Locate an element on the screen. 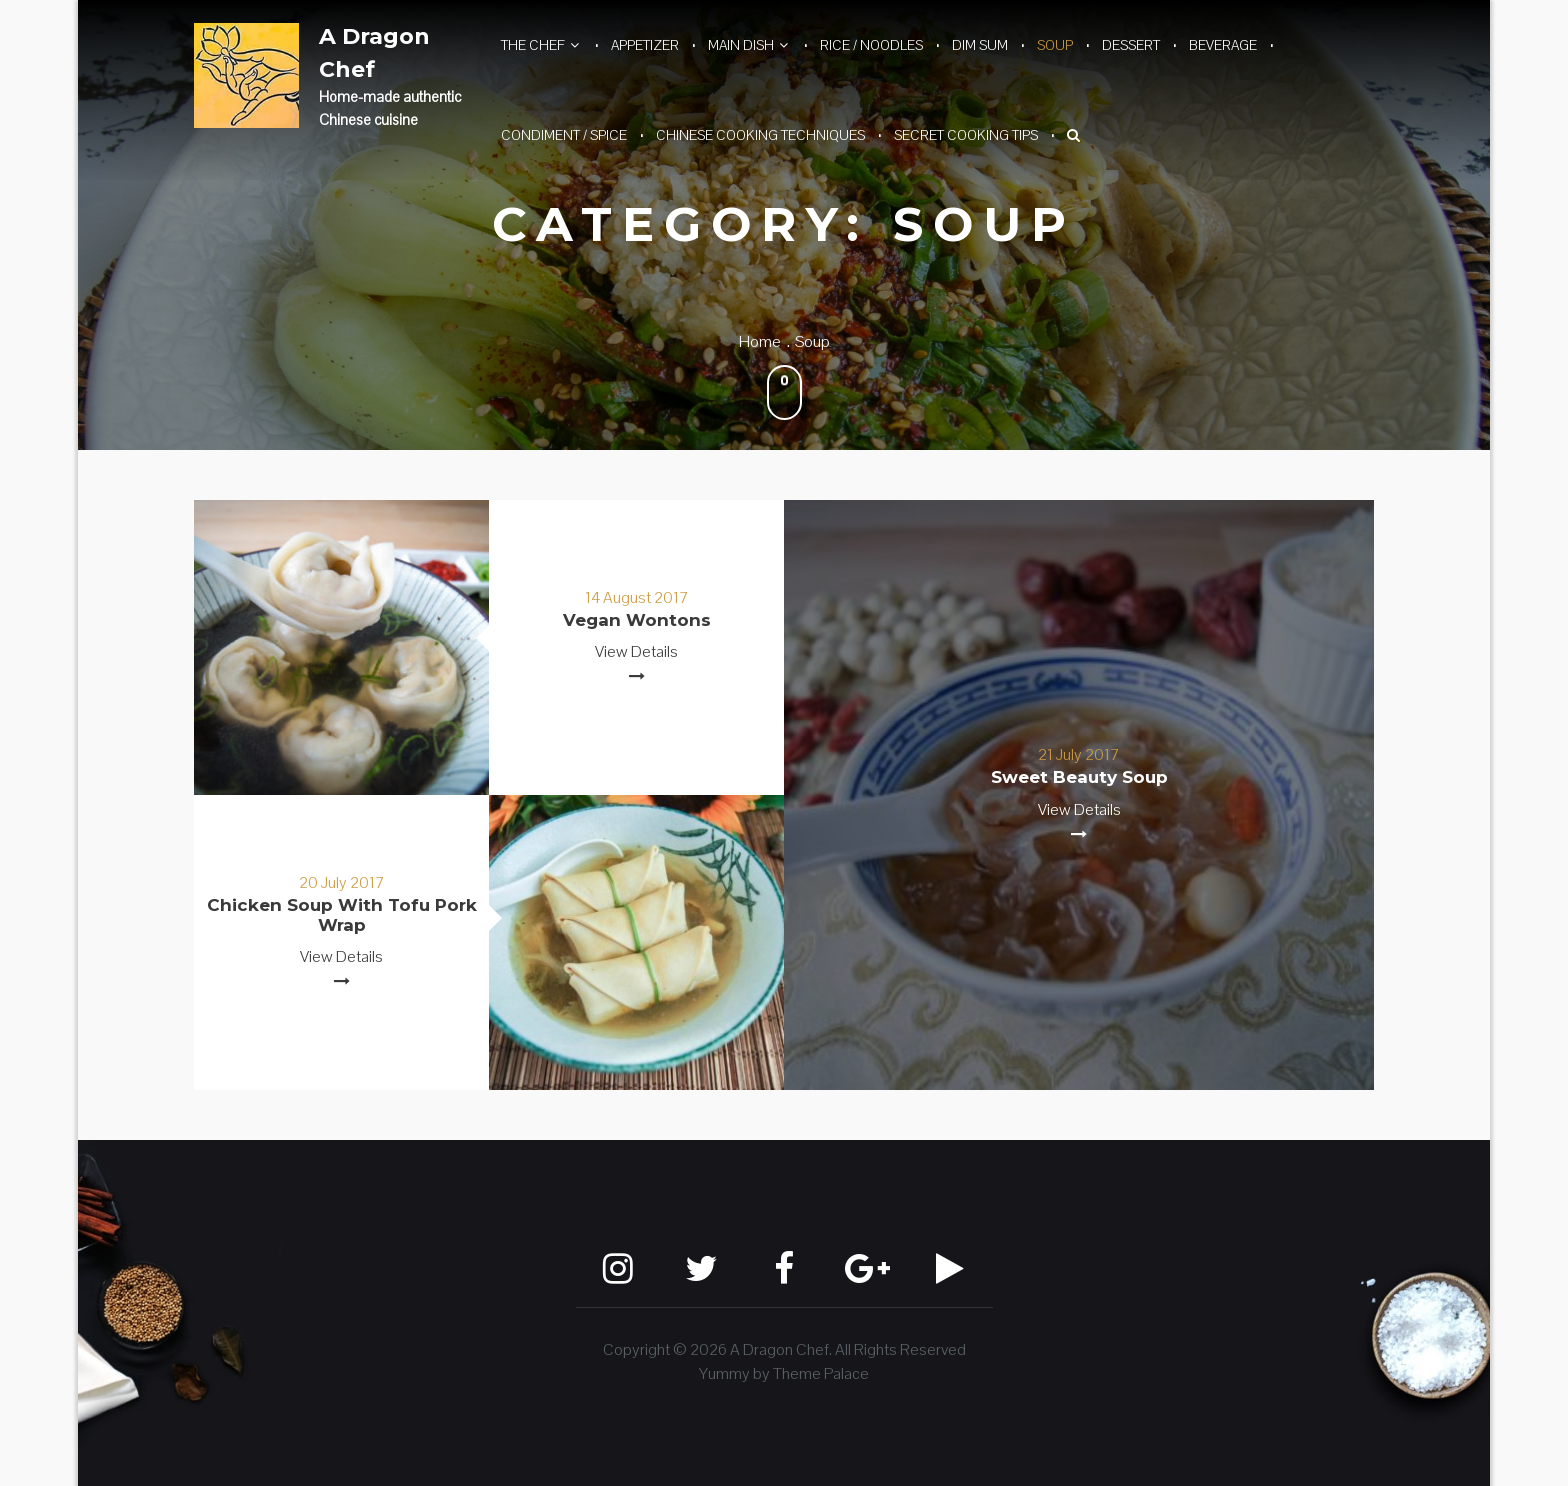 The height and width of the screenshot is (1486, 1568). Soup is located at coordinates (1055, 45).